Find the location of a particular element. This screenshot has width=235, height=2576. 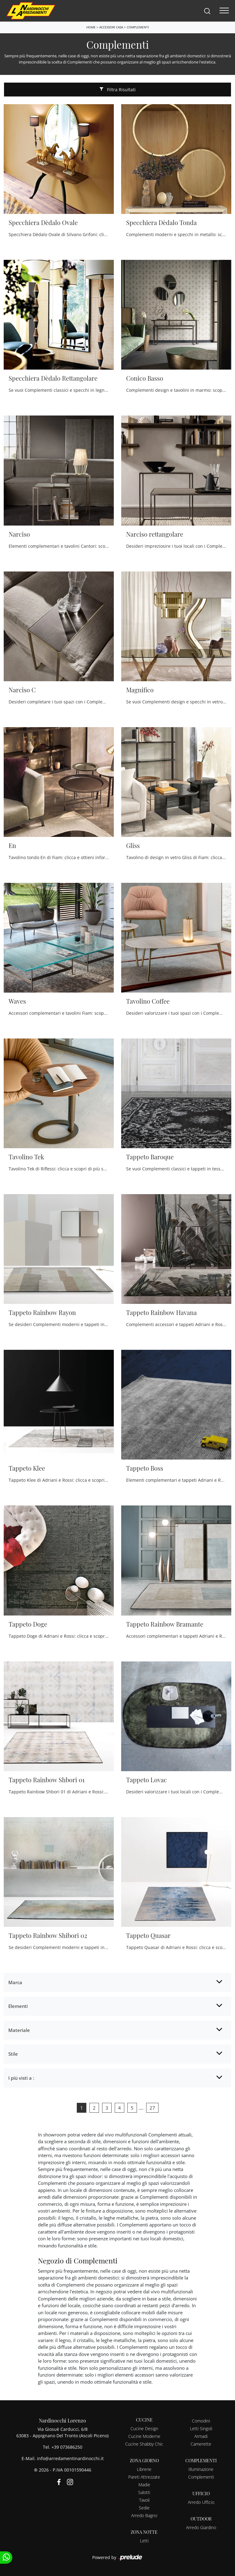

Cucine Moderne is located at coordinates (144, 2436).